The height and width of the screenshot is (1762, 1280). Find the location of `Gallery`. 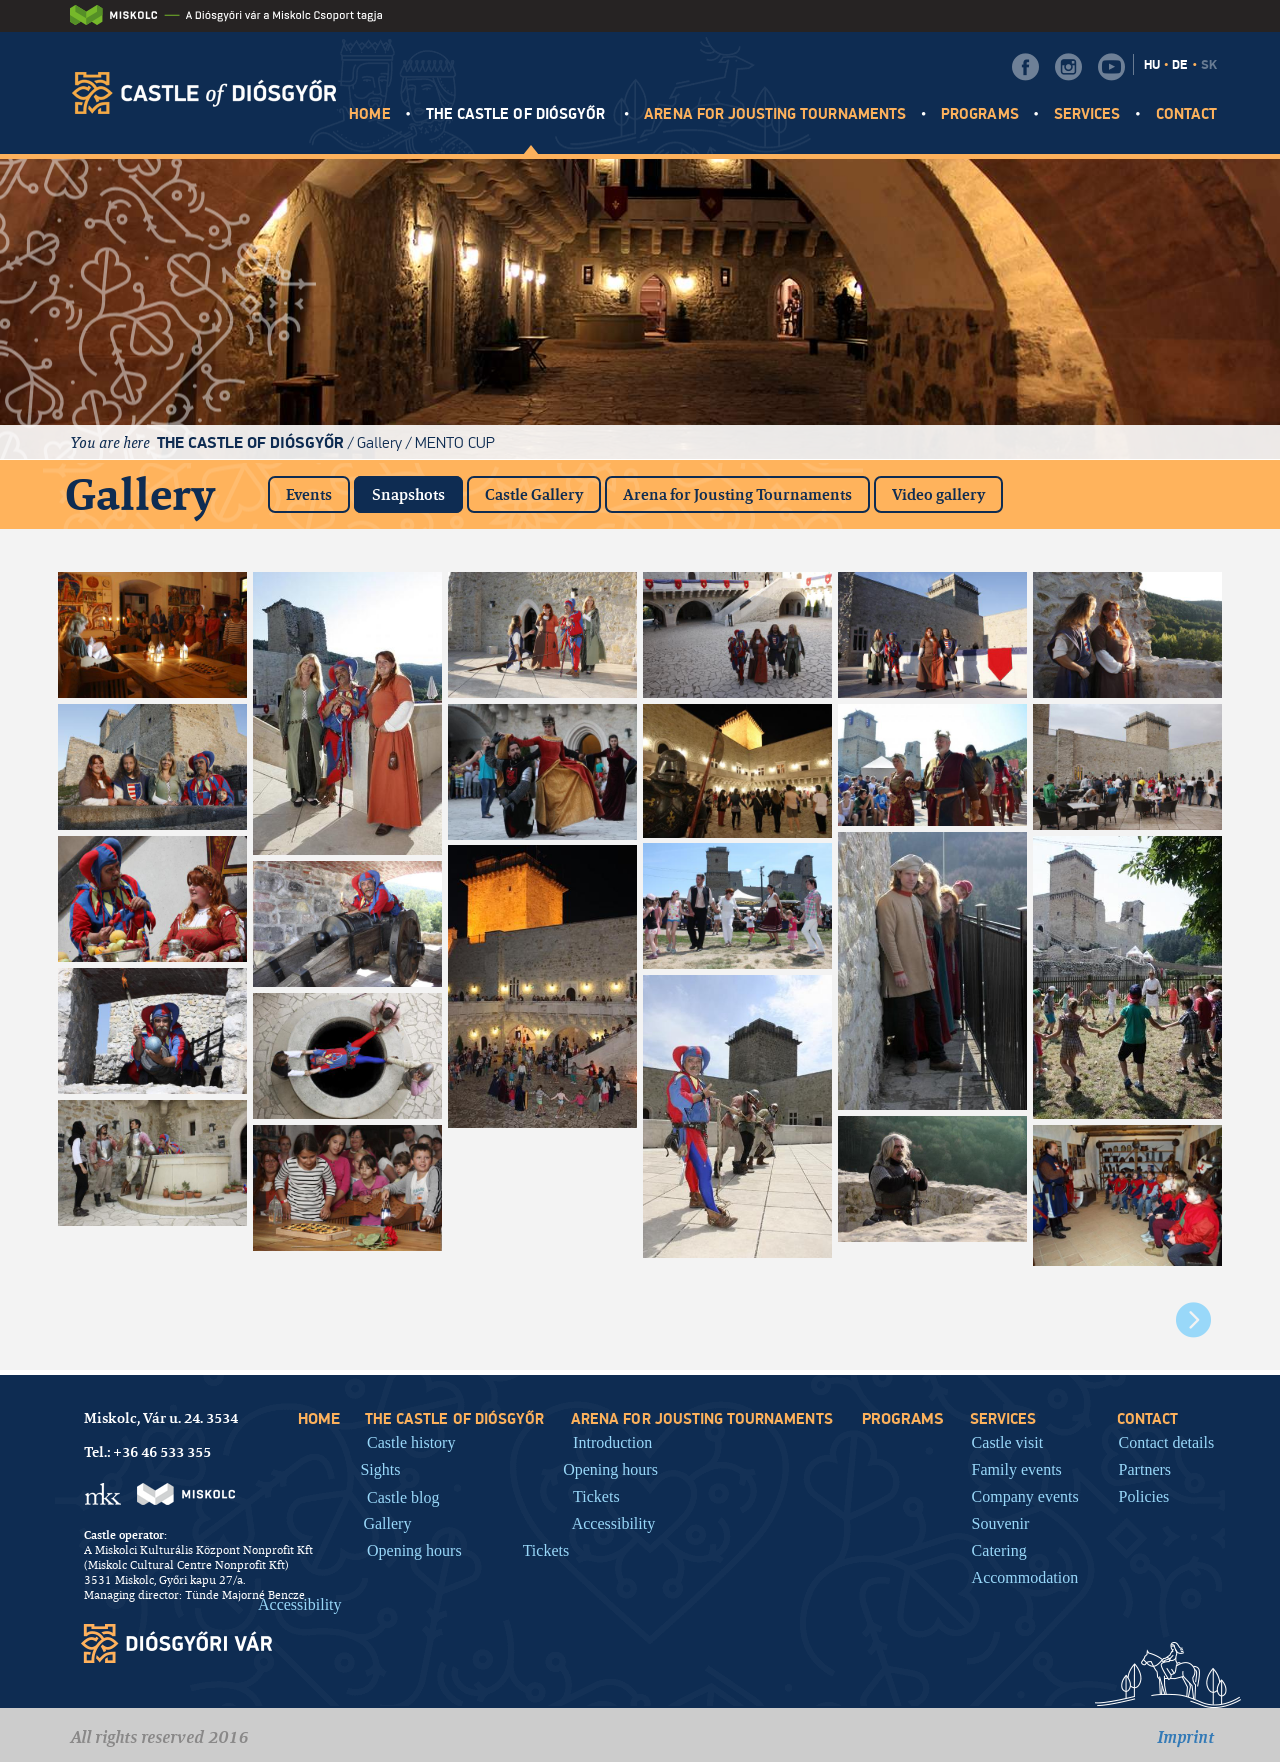

Gallery is located at coordinates (379, 442).